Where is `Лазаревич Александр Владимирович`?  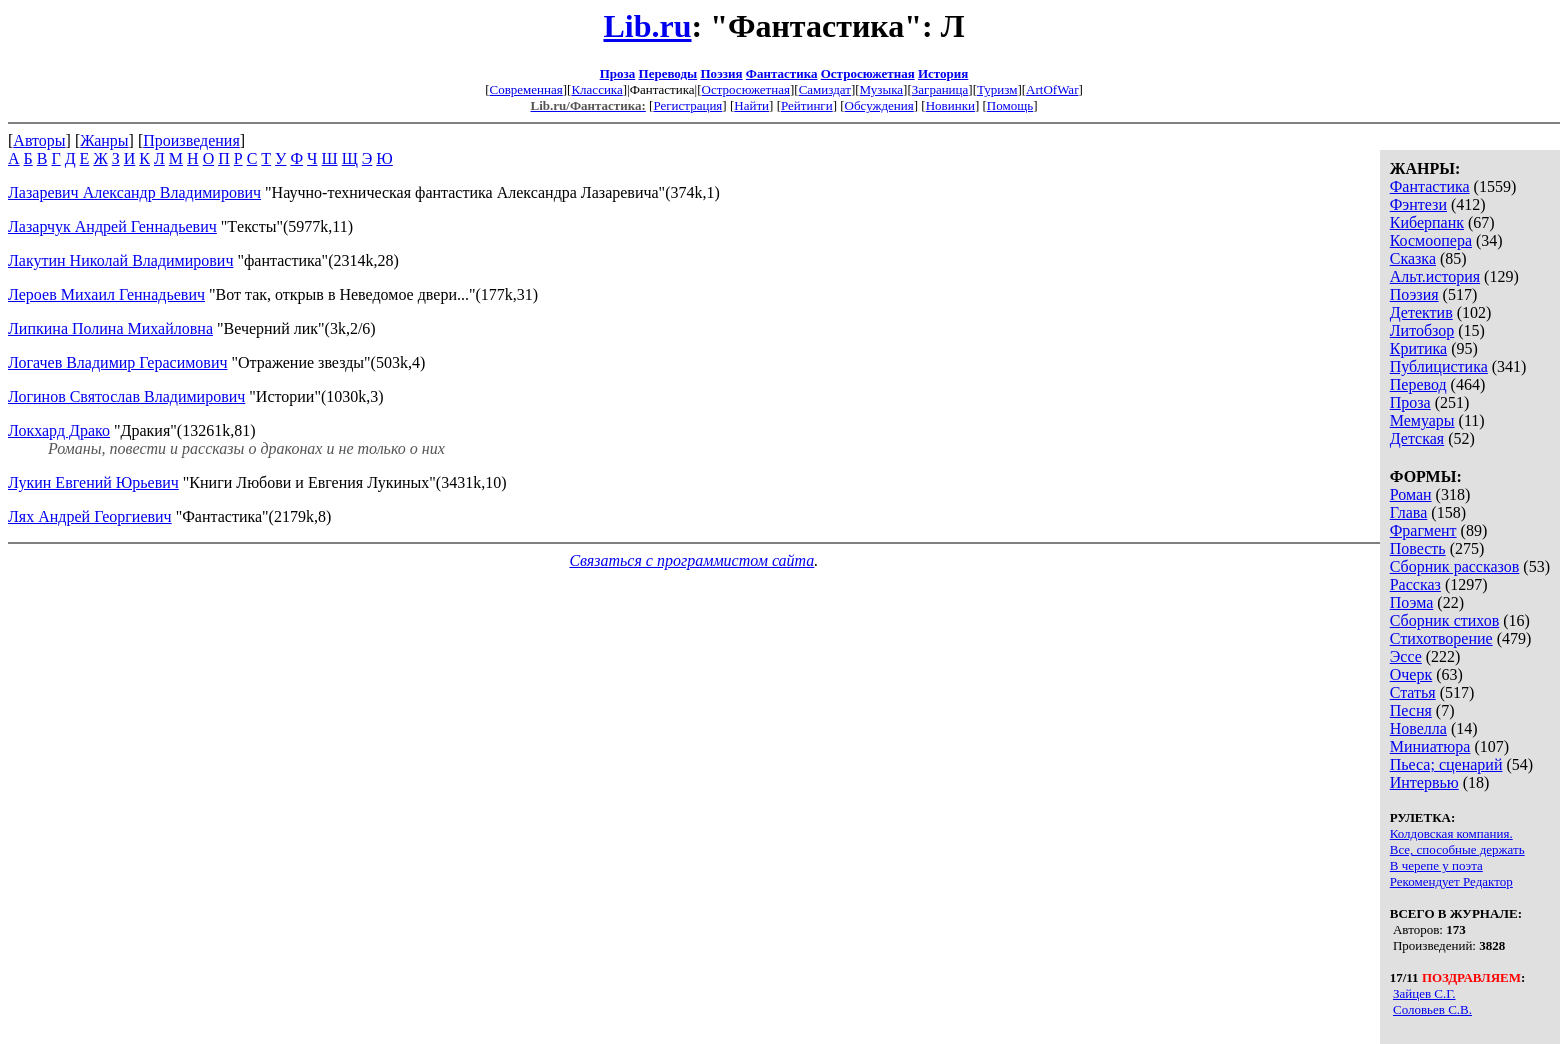 Лазаревич Александр Владимирович is located at coordinates (134, 192).